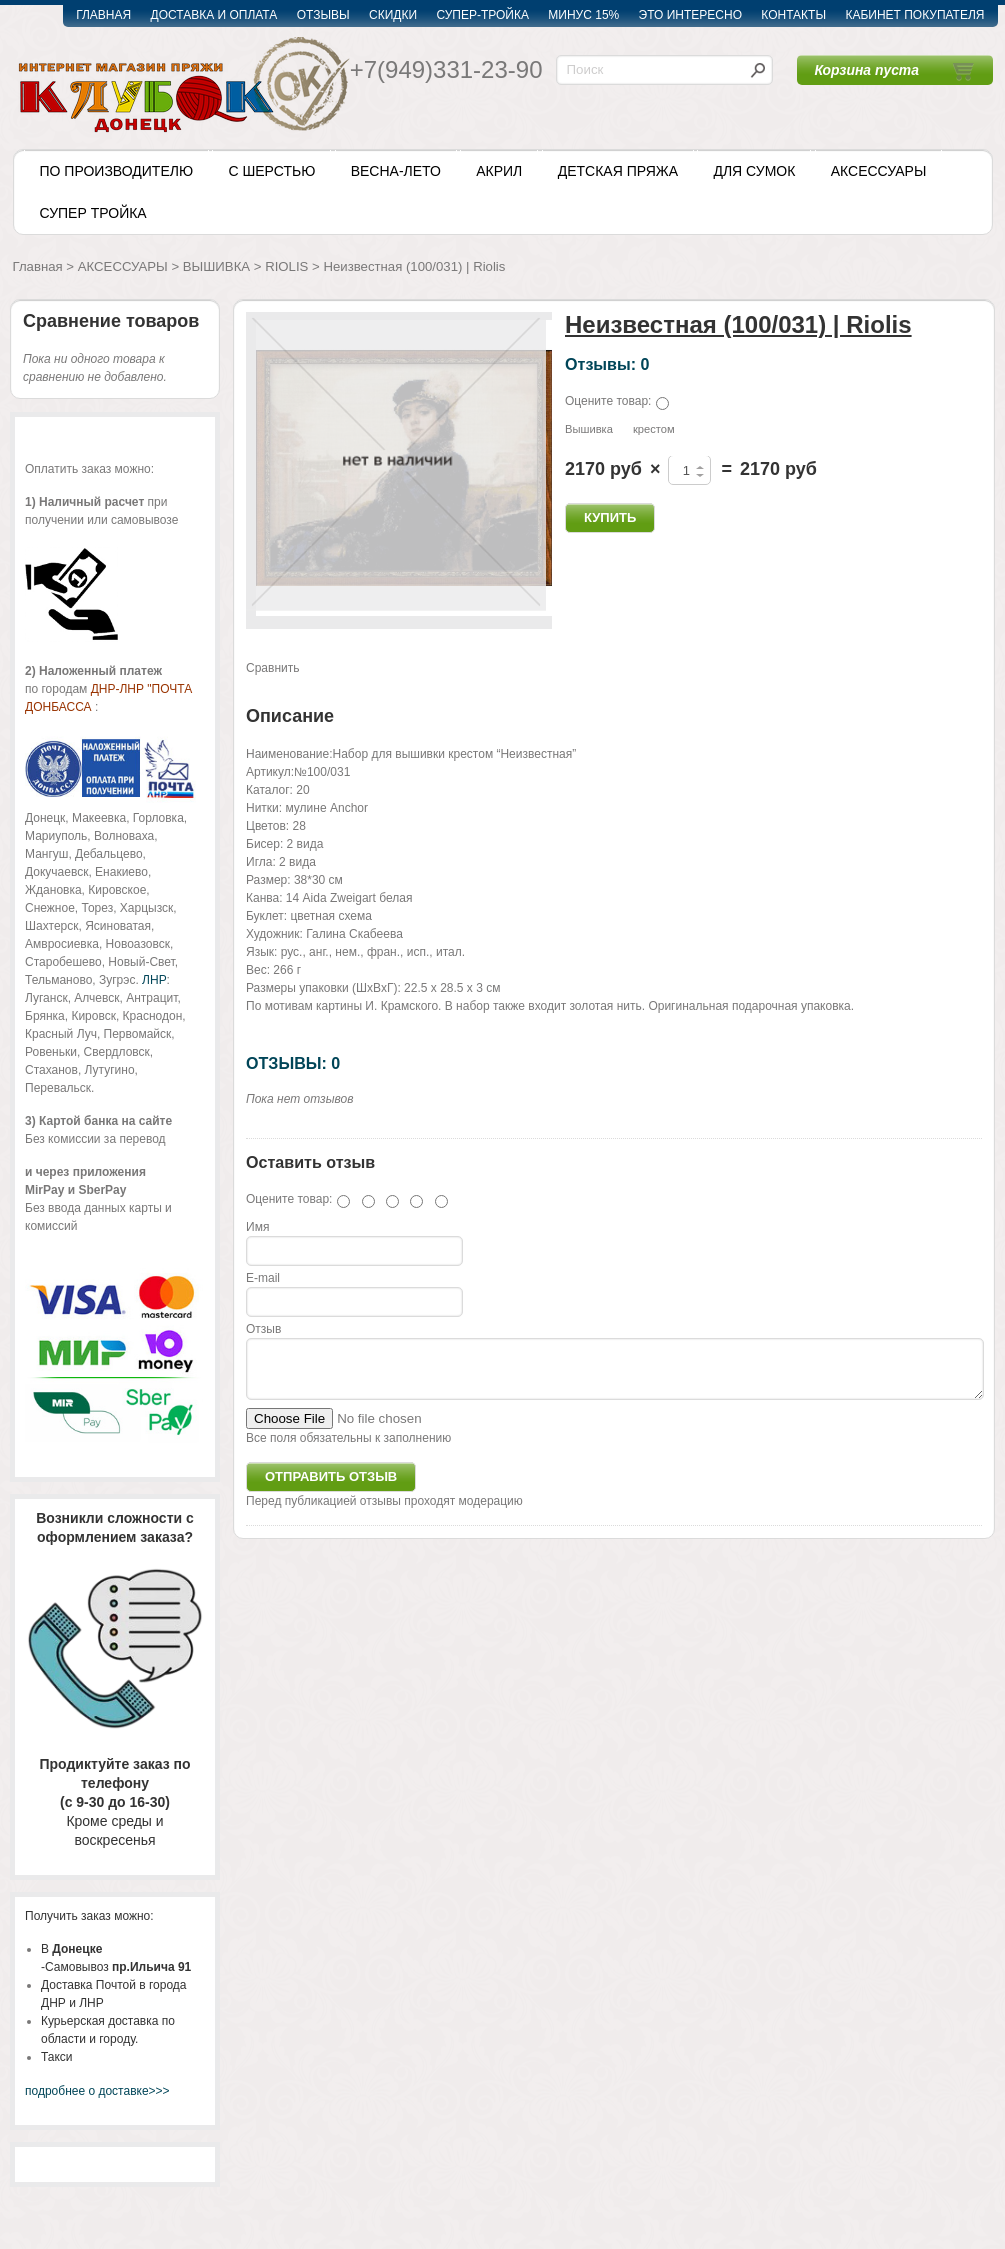 The height and width of the screenshot is (2249, 1005). Describe the element at coordinates (583, 15) in the screenshot. I see `МИНУС 15%` at that location.